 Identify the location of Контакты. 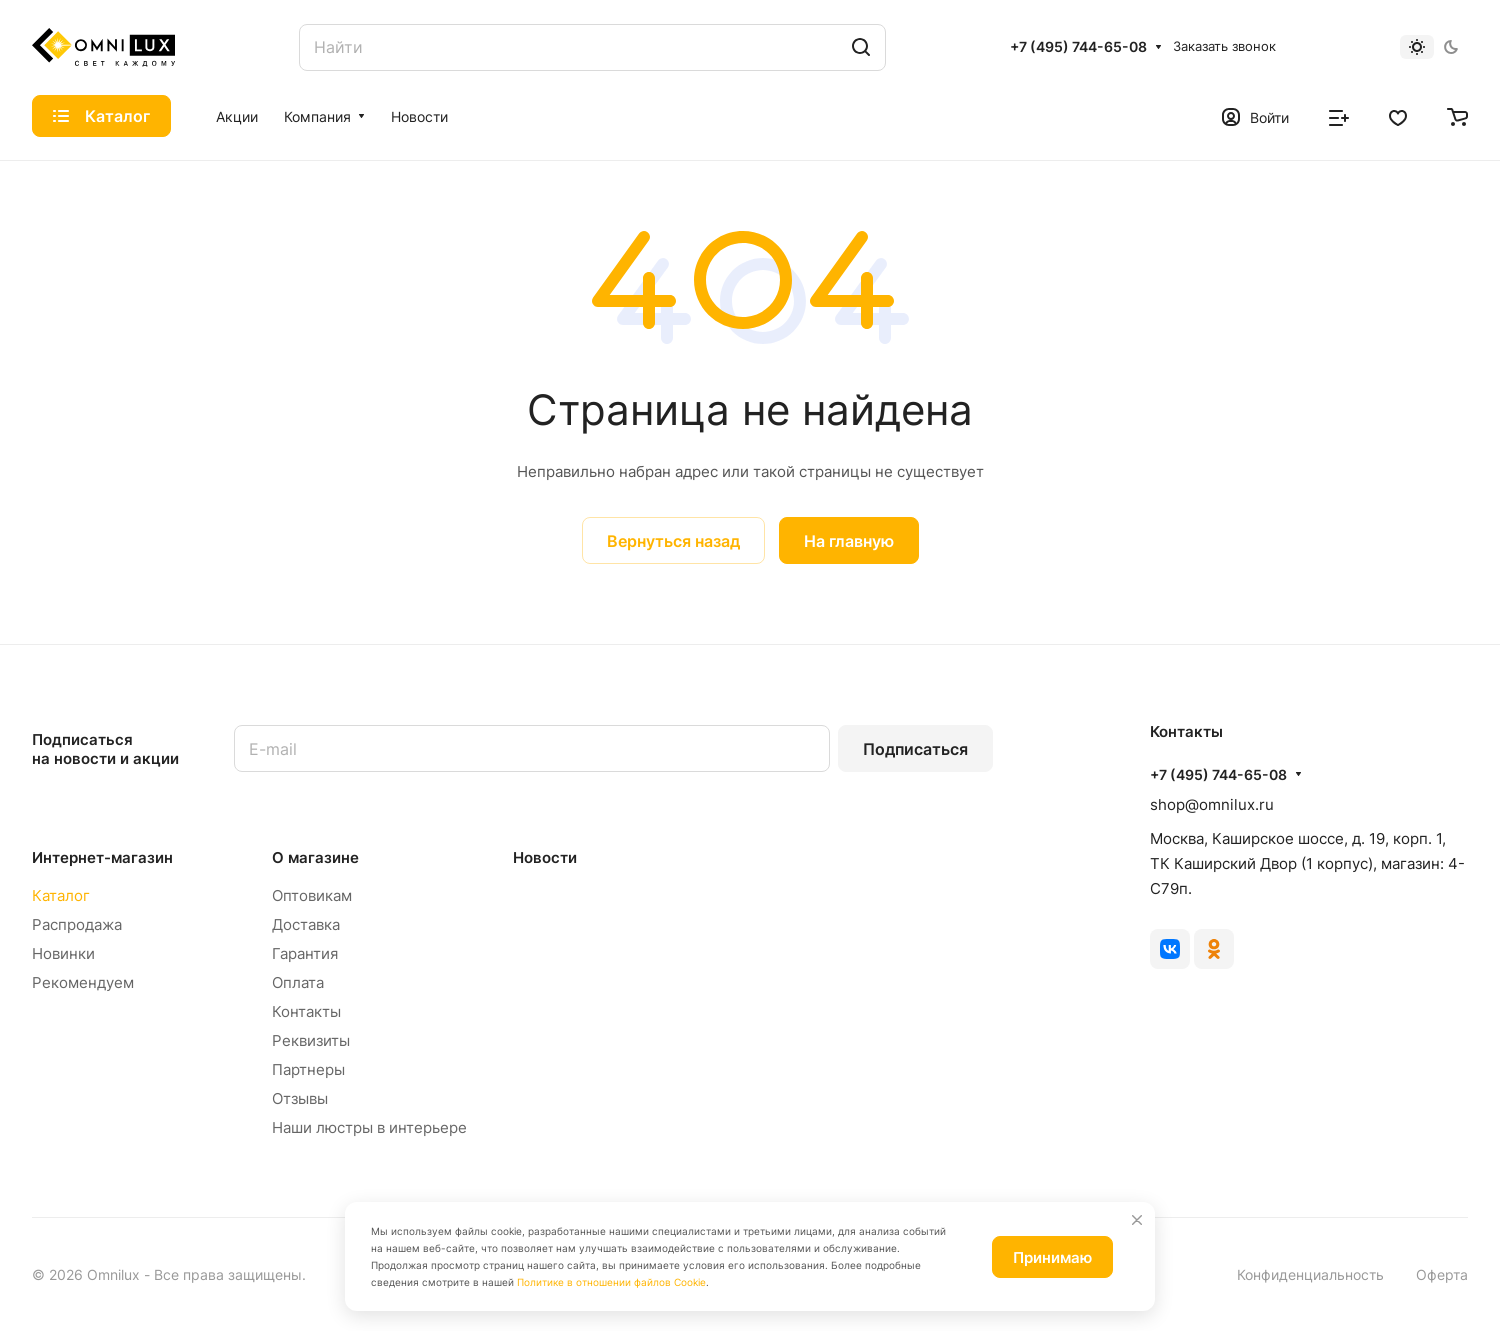
(306, 1011).